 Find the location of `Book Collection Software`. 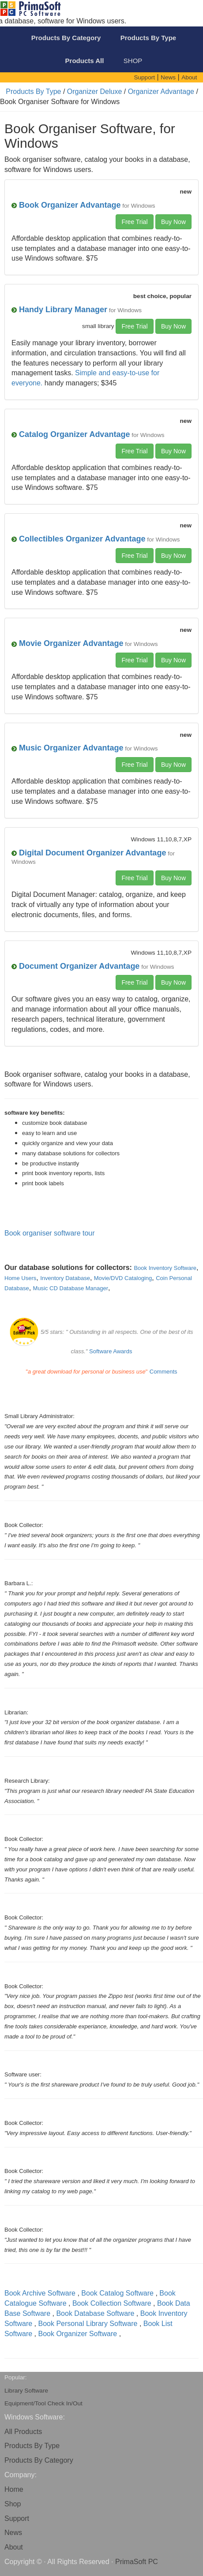

Book Collection Software is located at coordinates (111, 2303).